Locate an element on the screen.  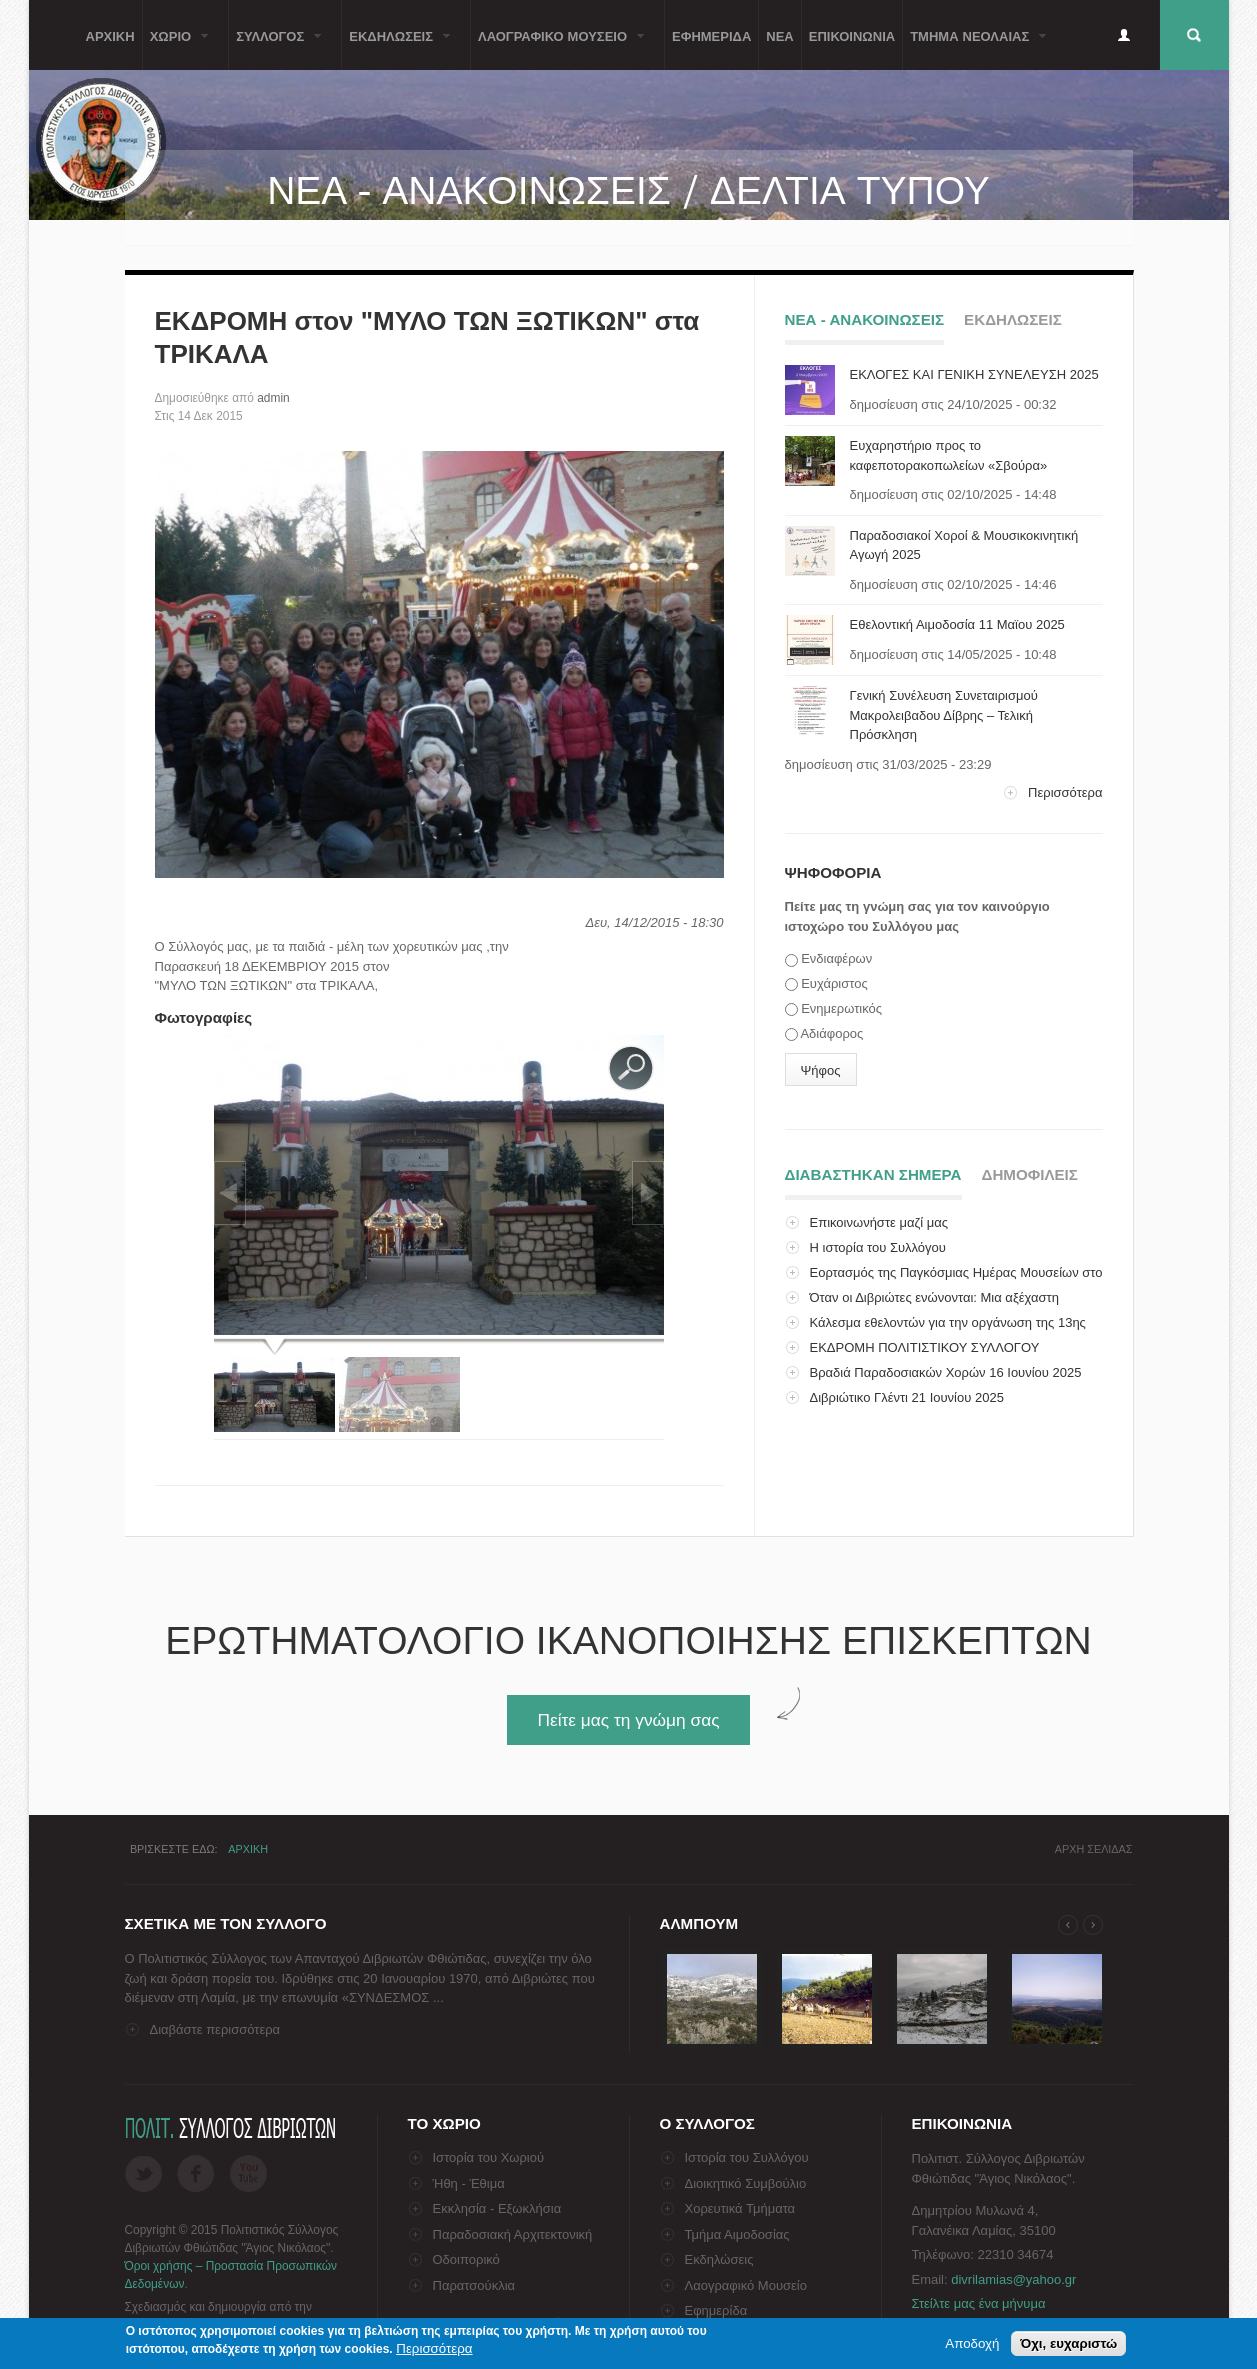
Εφημερίδα is located at coordinates (716, 2310).